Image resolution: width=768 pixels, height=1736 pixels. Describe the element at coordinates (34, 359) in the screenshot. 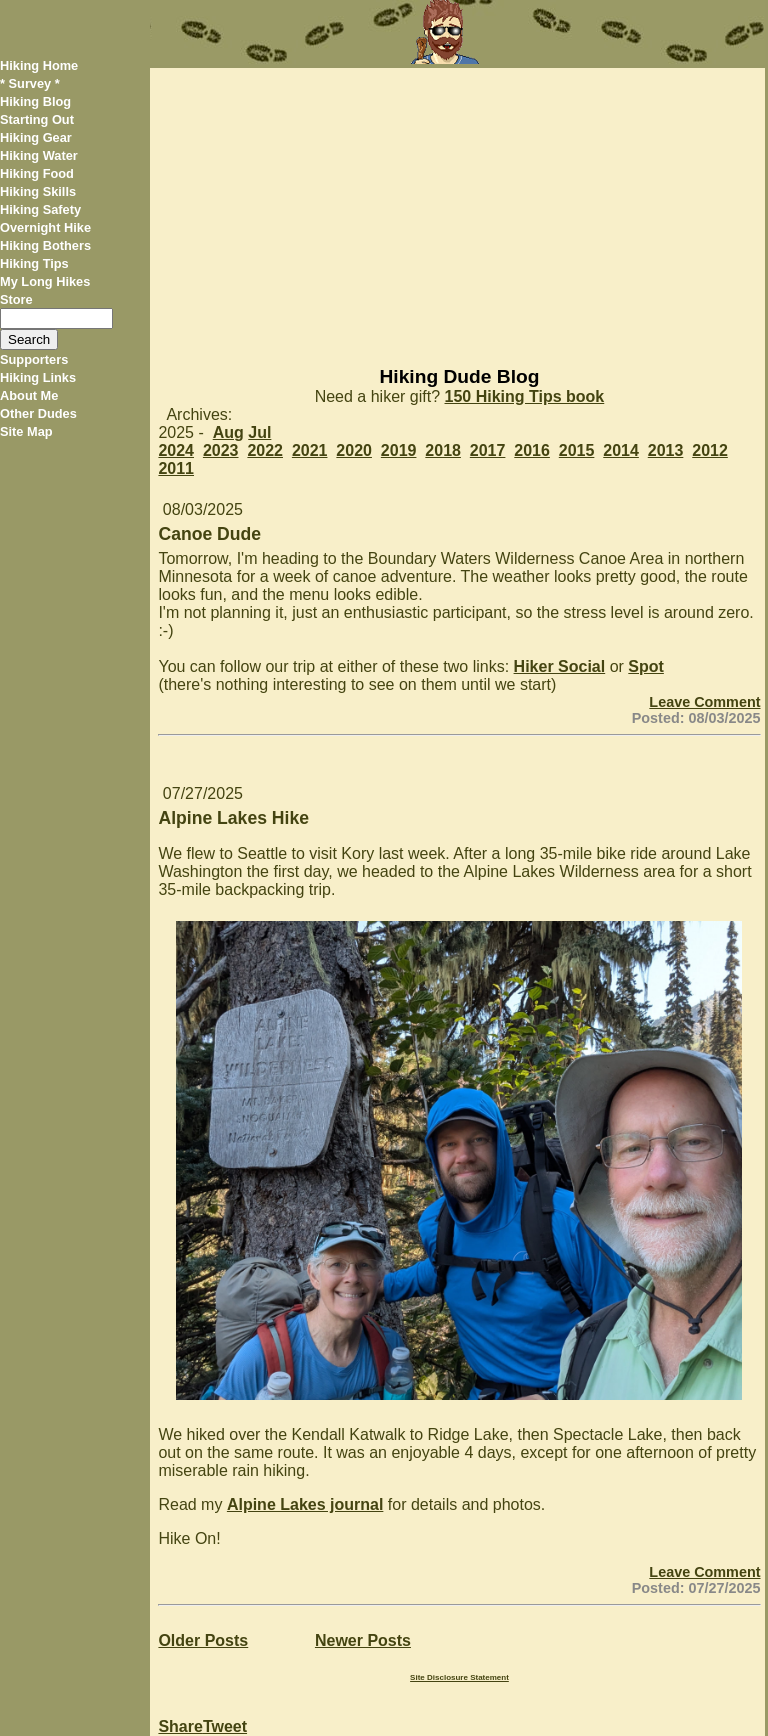

I see `Supporters` at that location.